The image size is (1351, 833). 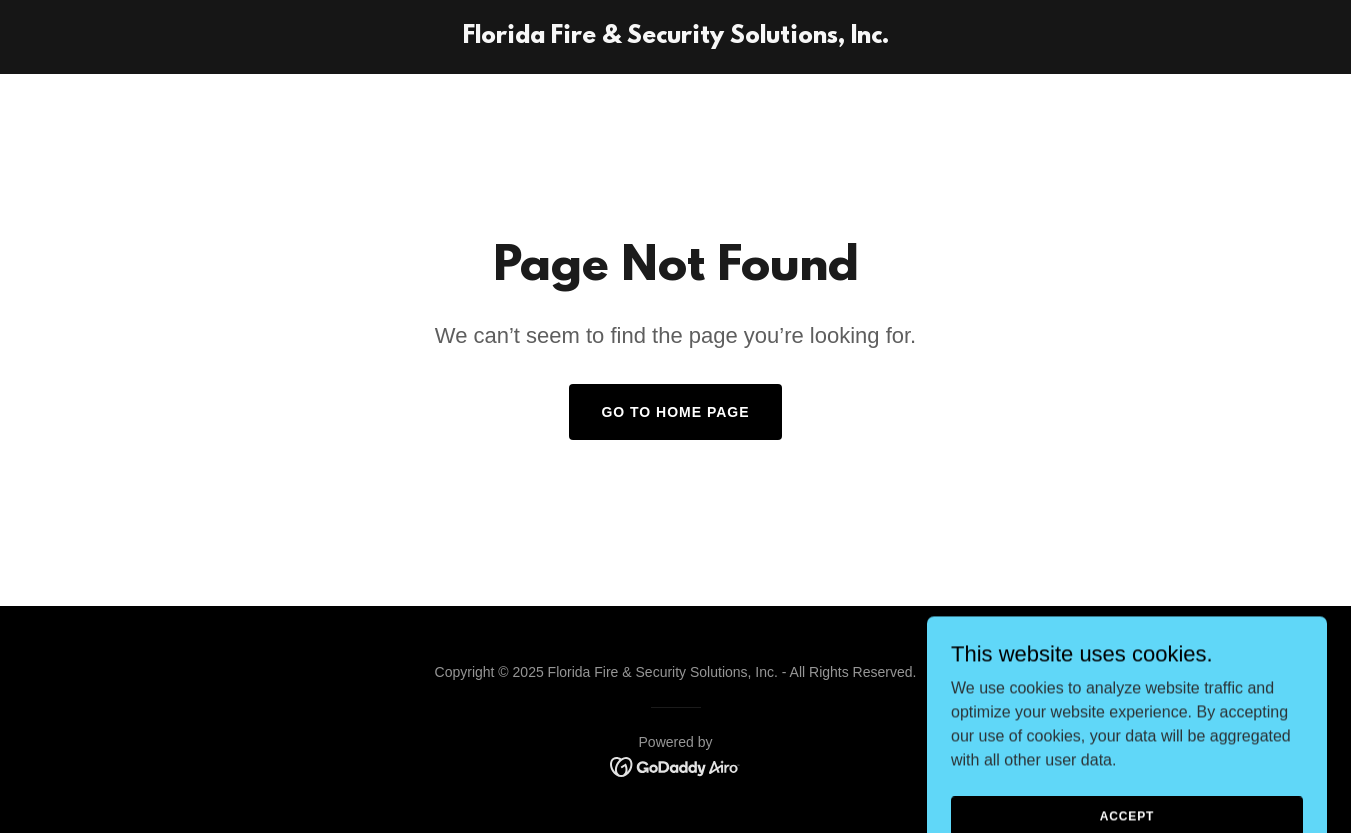 I want to click on Go To Home Page, so click(x=675, y=412).